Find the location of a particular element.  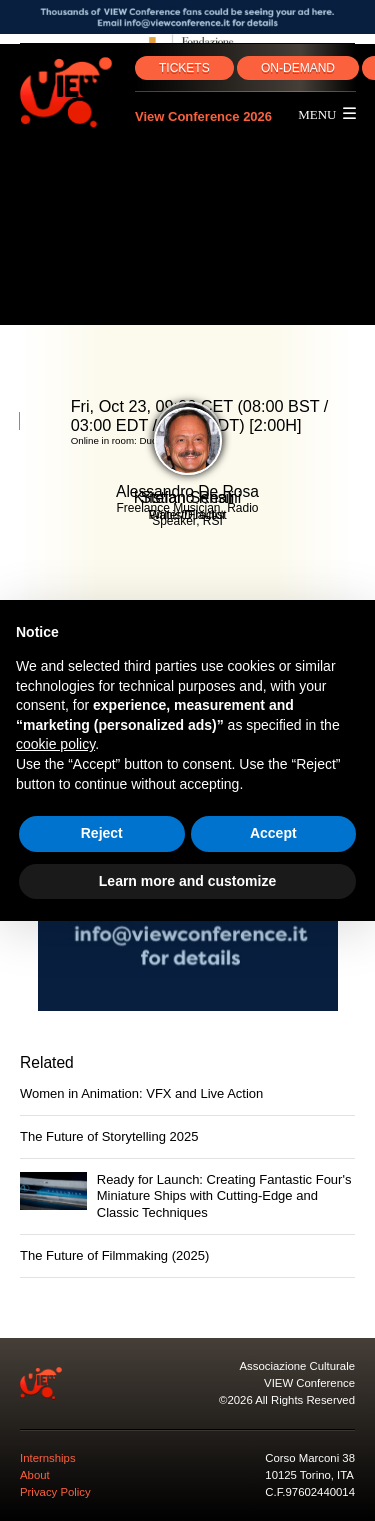

The Future of Filmmaking (2025) is located at coordinates (114, 1255).